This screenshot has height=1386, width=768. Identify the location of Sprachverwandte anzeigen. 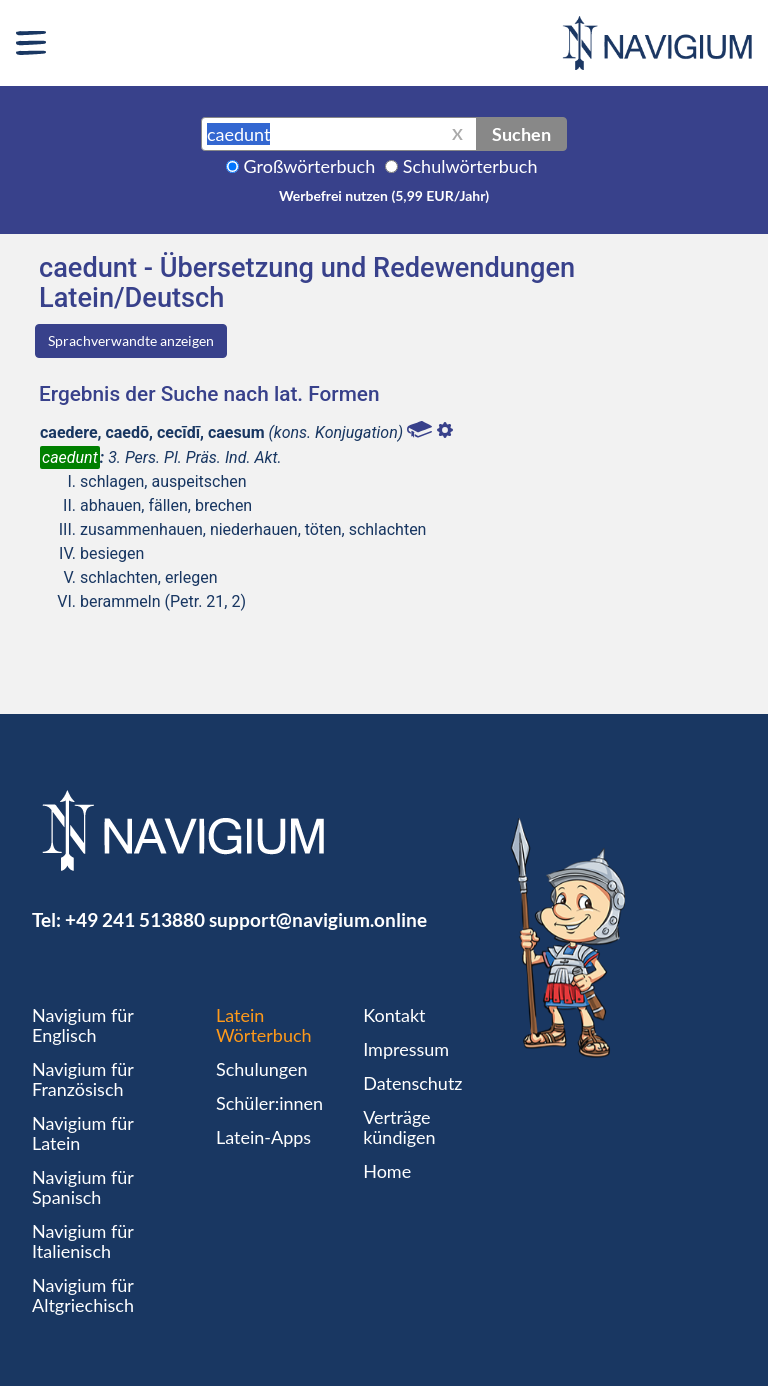
(131, 340).